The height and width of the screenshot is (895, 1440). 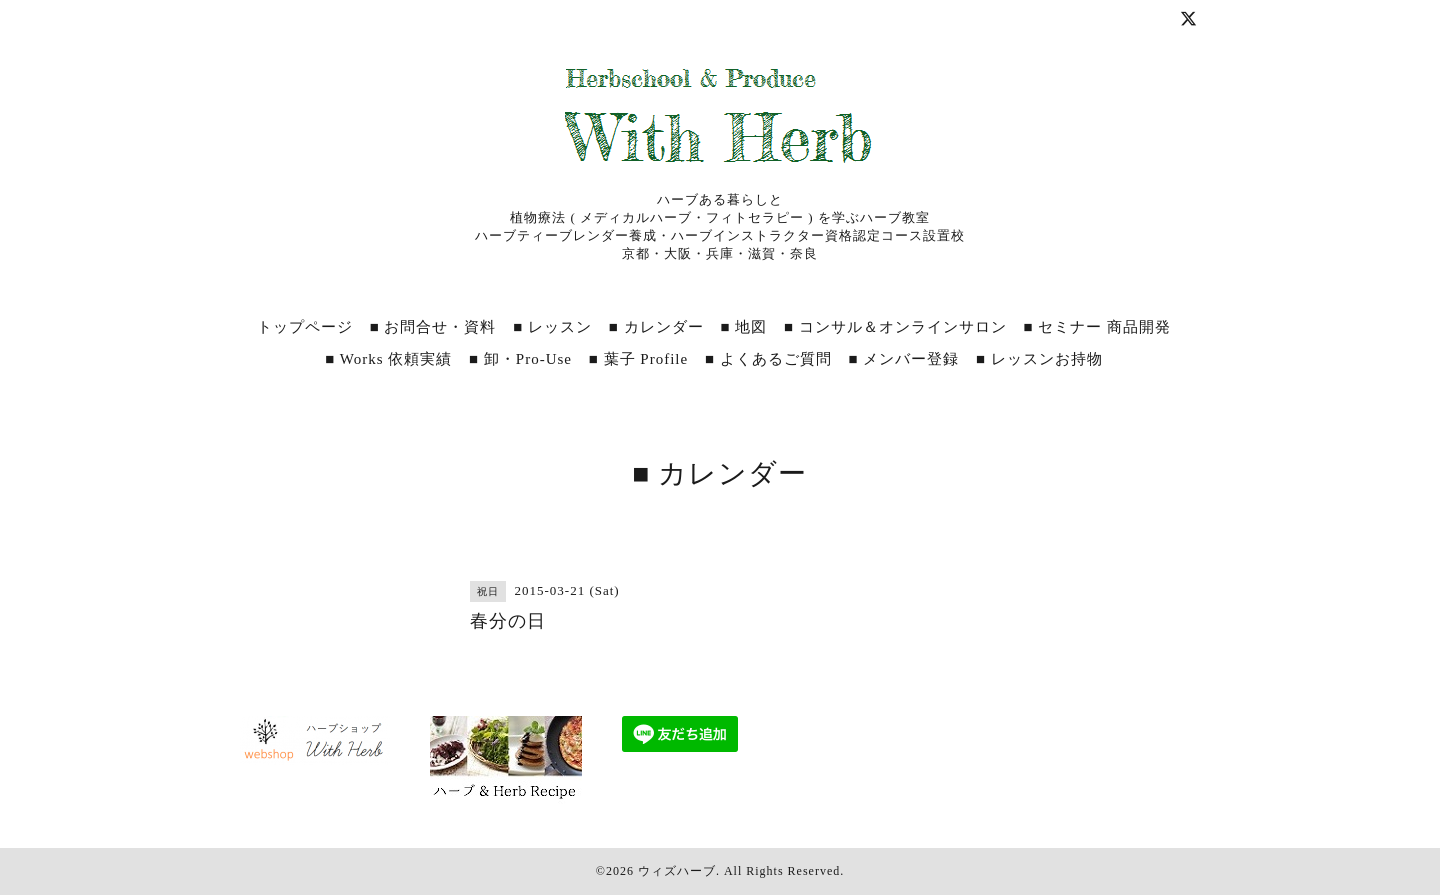 I want to click on ■ お問合せ・資料, so click(x=433, y=327).